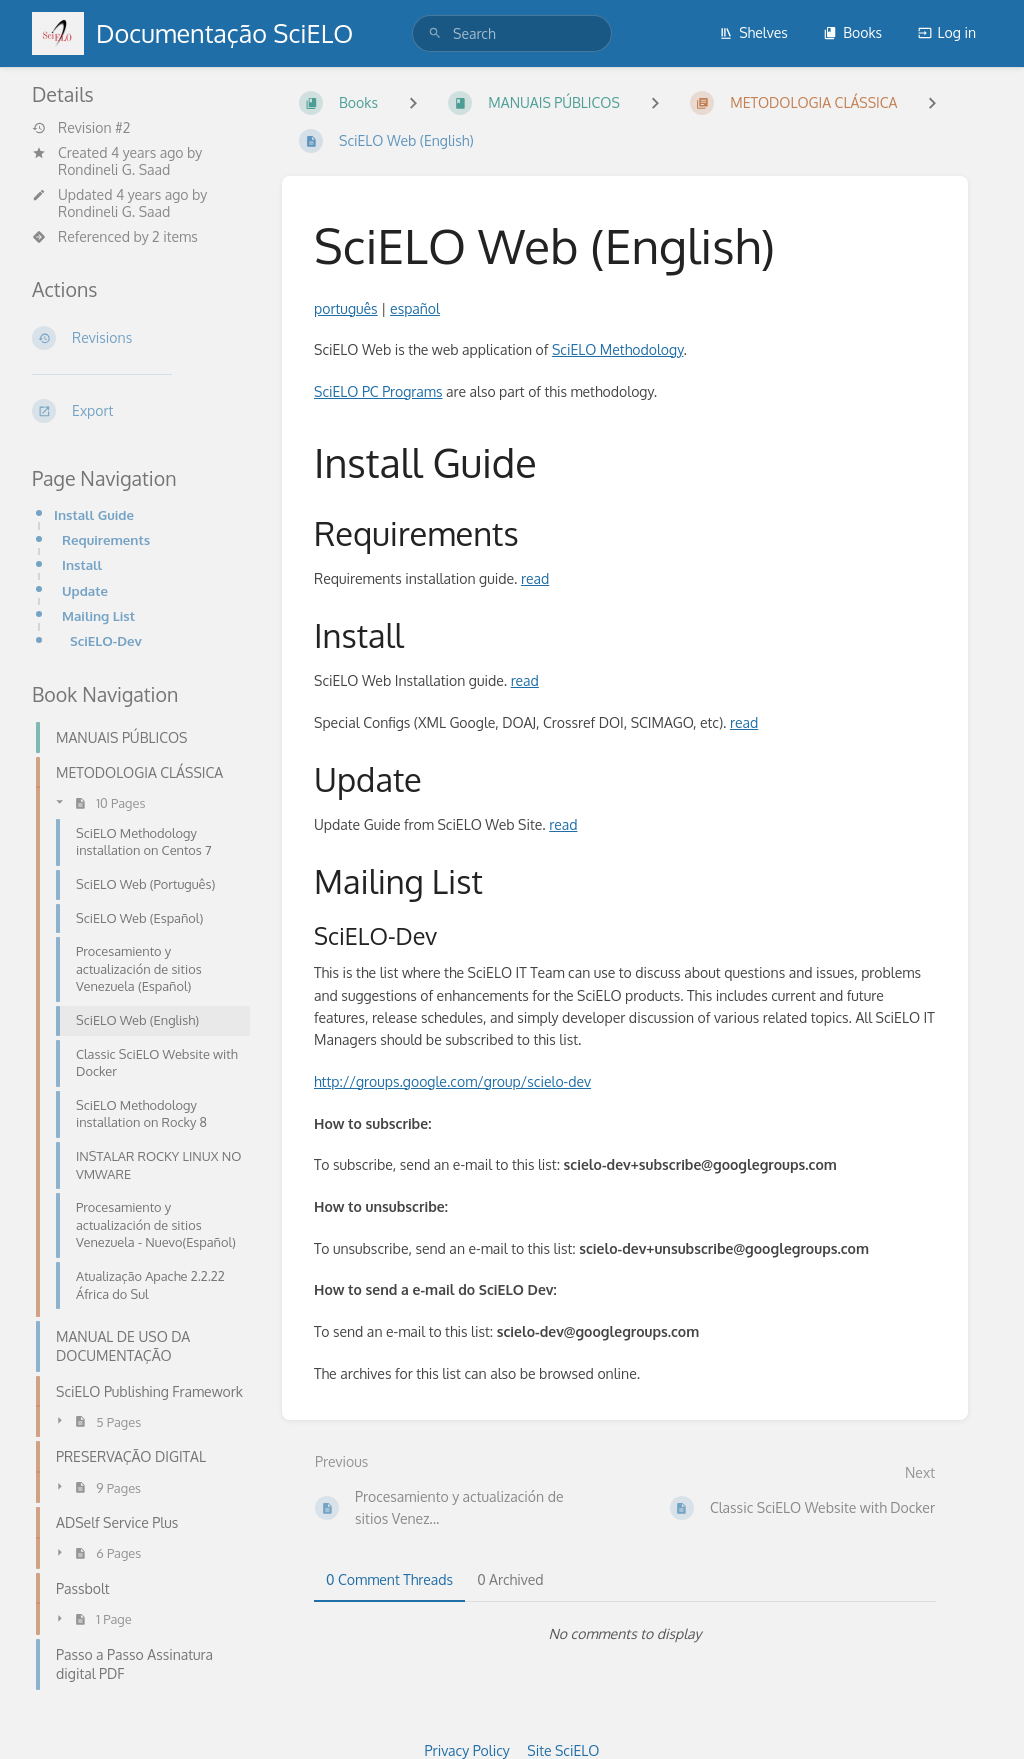 The image size is (1024, 1759). What do you see at coordinates (141, 411) in the screenshot?
I see `[Export]` at bounding box center [141, 411].